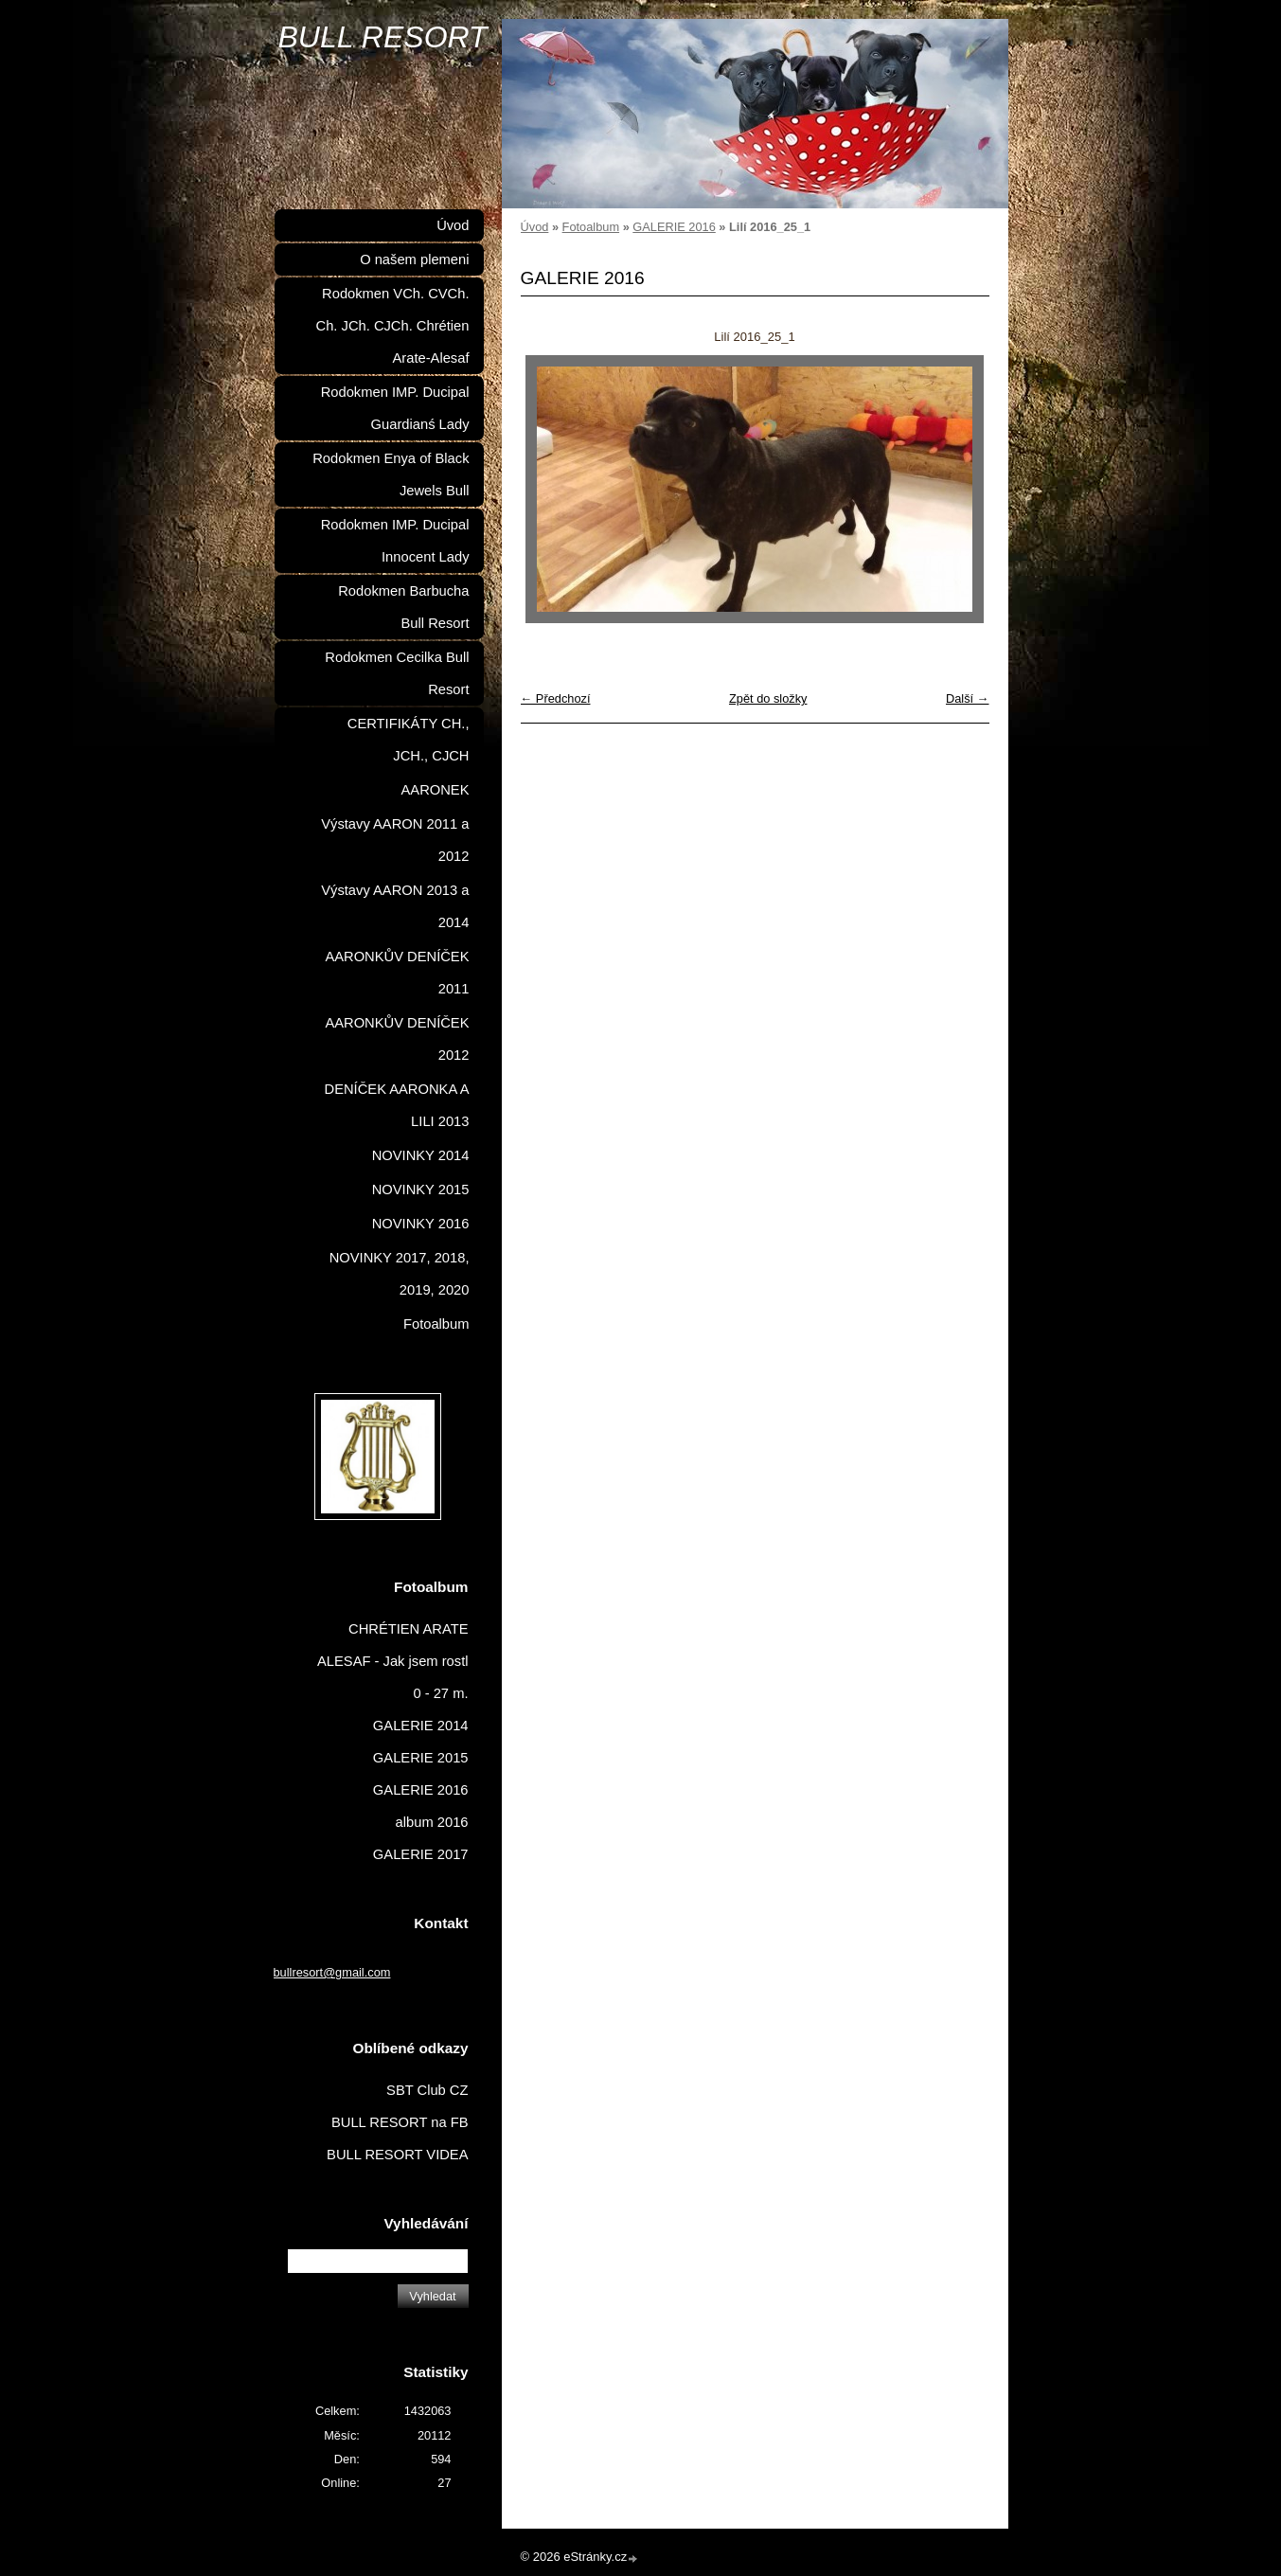 The width and height of the screenshot is (1281, 2576). I want to click on AARONKŮV DENÍČEK 2011, so click(397, 972).